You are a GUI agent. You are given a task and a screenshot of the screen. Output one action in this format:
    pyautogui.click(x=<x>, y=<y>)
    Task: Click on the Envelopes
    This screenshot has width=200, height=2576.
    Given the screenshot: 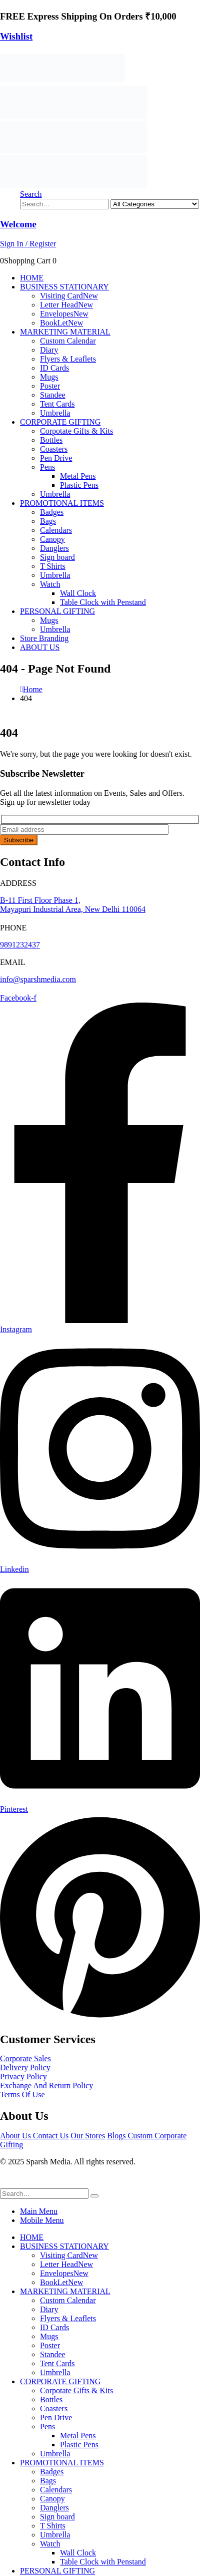 What is the action you would take?
    pyautogui.click(x=64, y=313)
    